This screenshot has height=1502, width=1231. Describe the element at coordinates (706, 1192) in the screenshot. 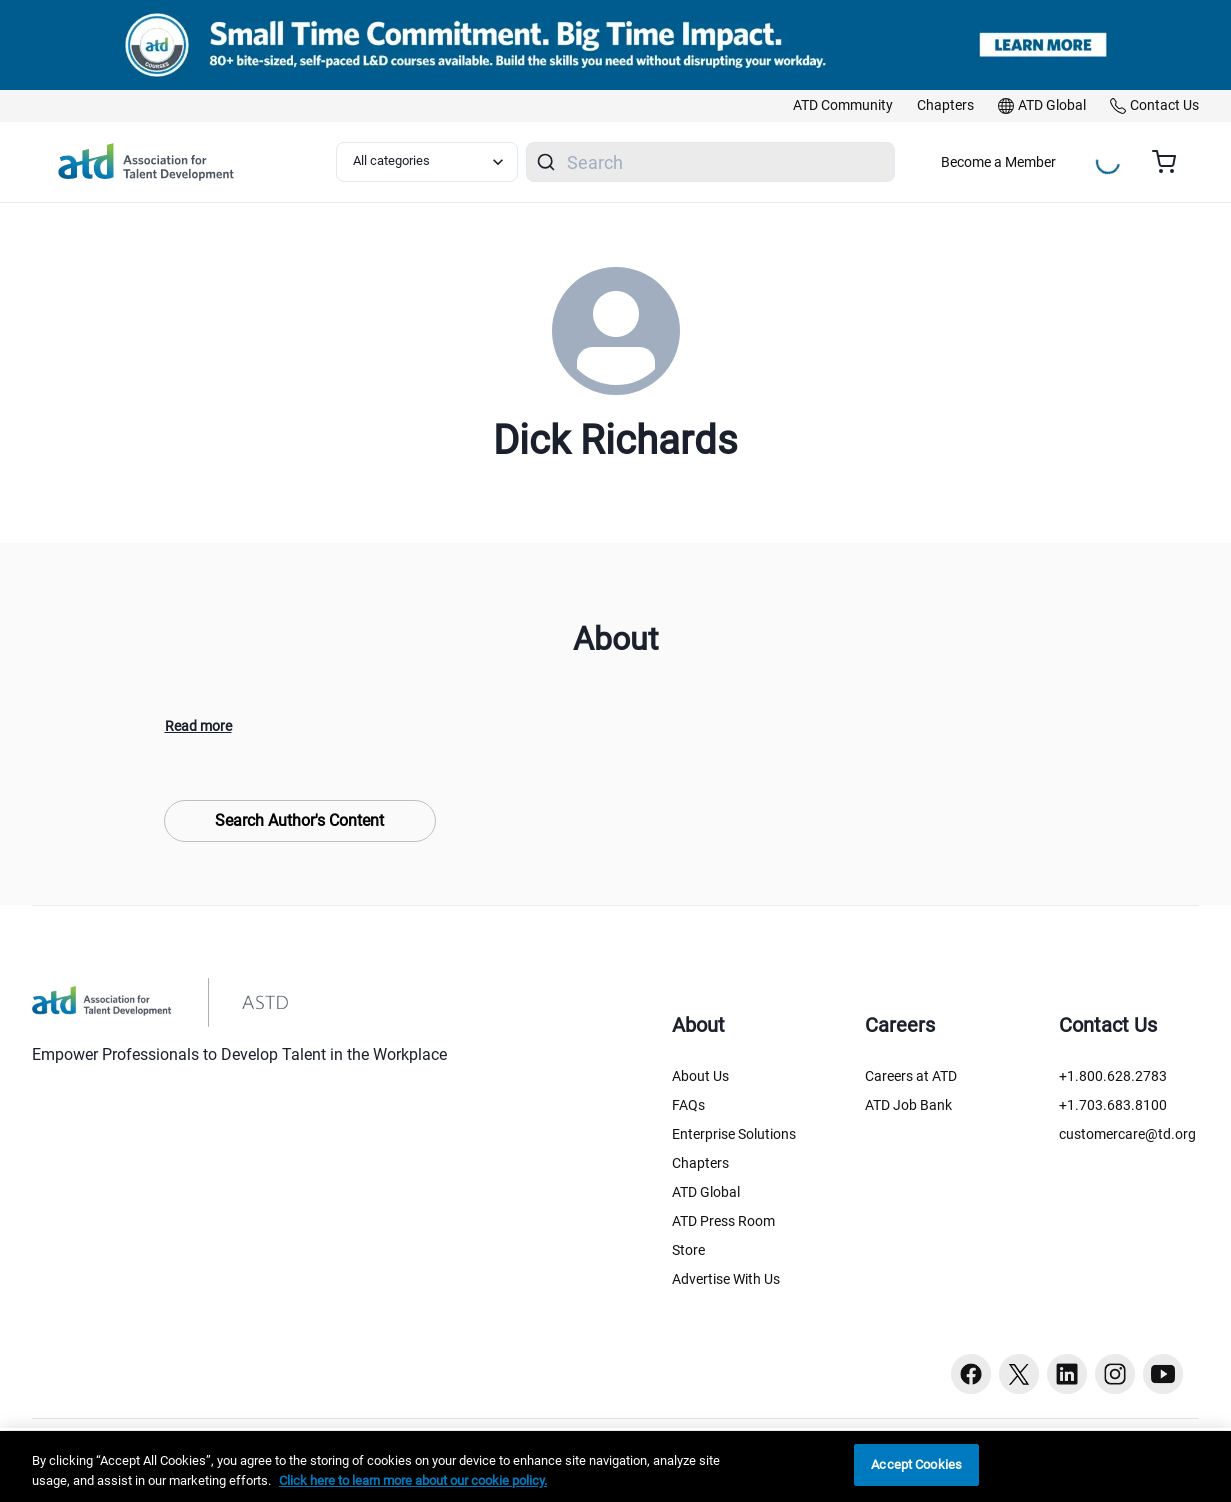

I see `ATD Global` at that location.